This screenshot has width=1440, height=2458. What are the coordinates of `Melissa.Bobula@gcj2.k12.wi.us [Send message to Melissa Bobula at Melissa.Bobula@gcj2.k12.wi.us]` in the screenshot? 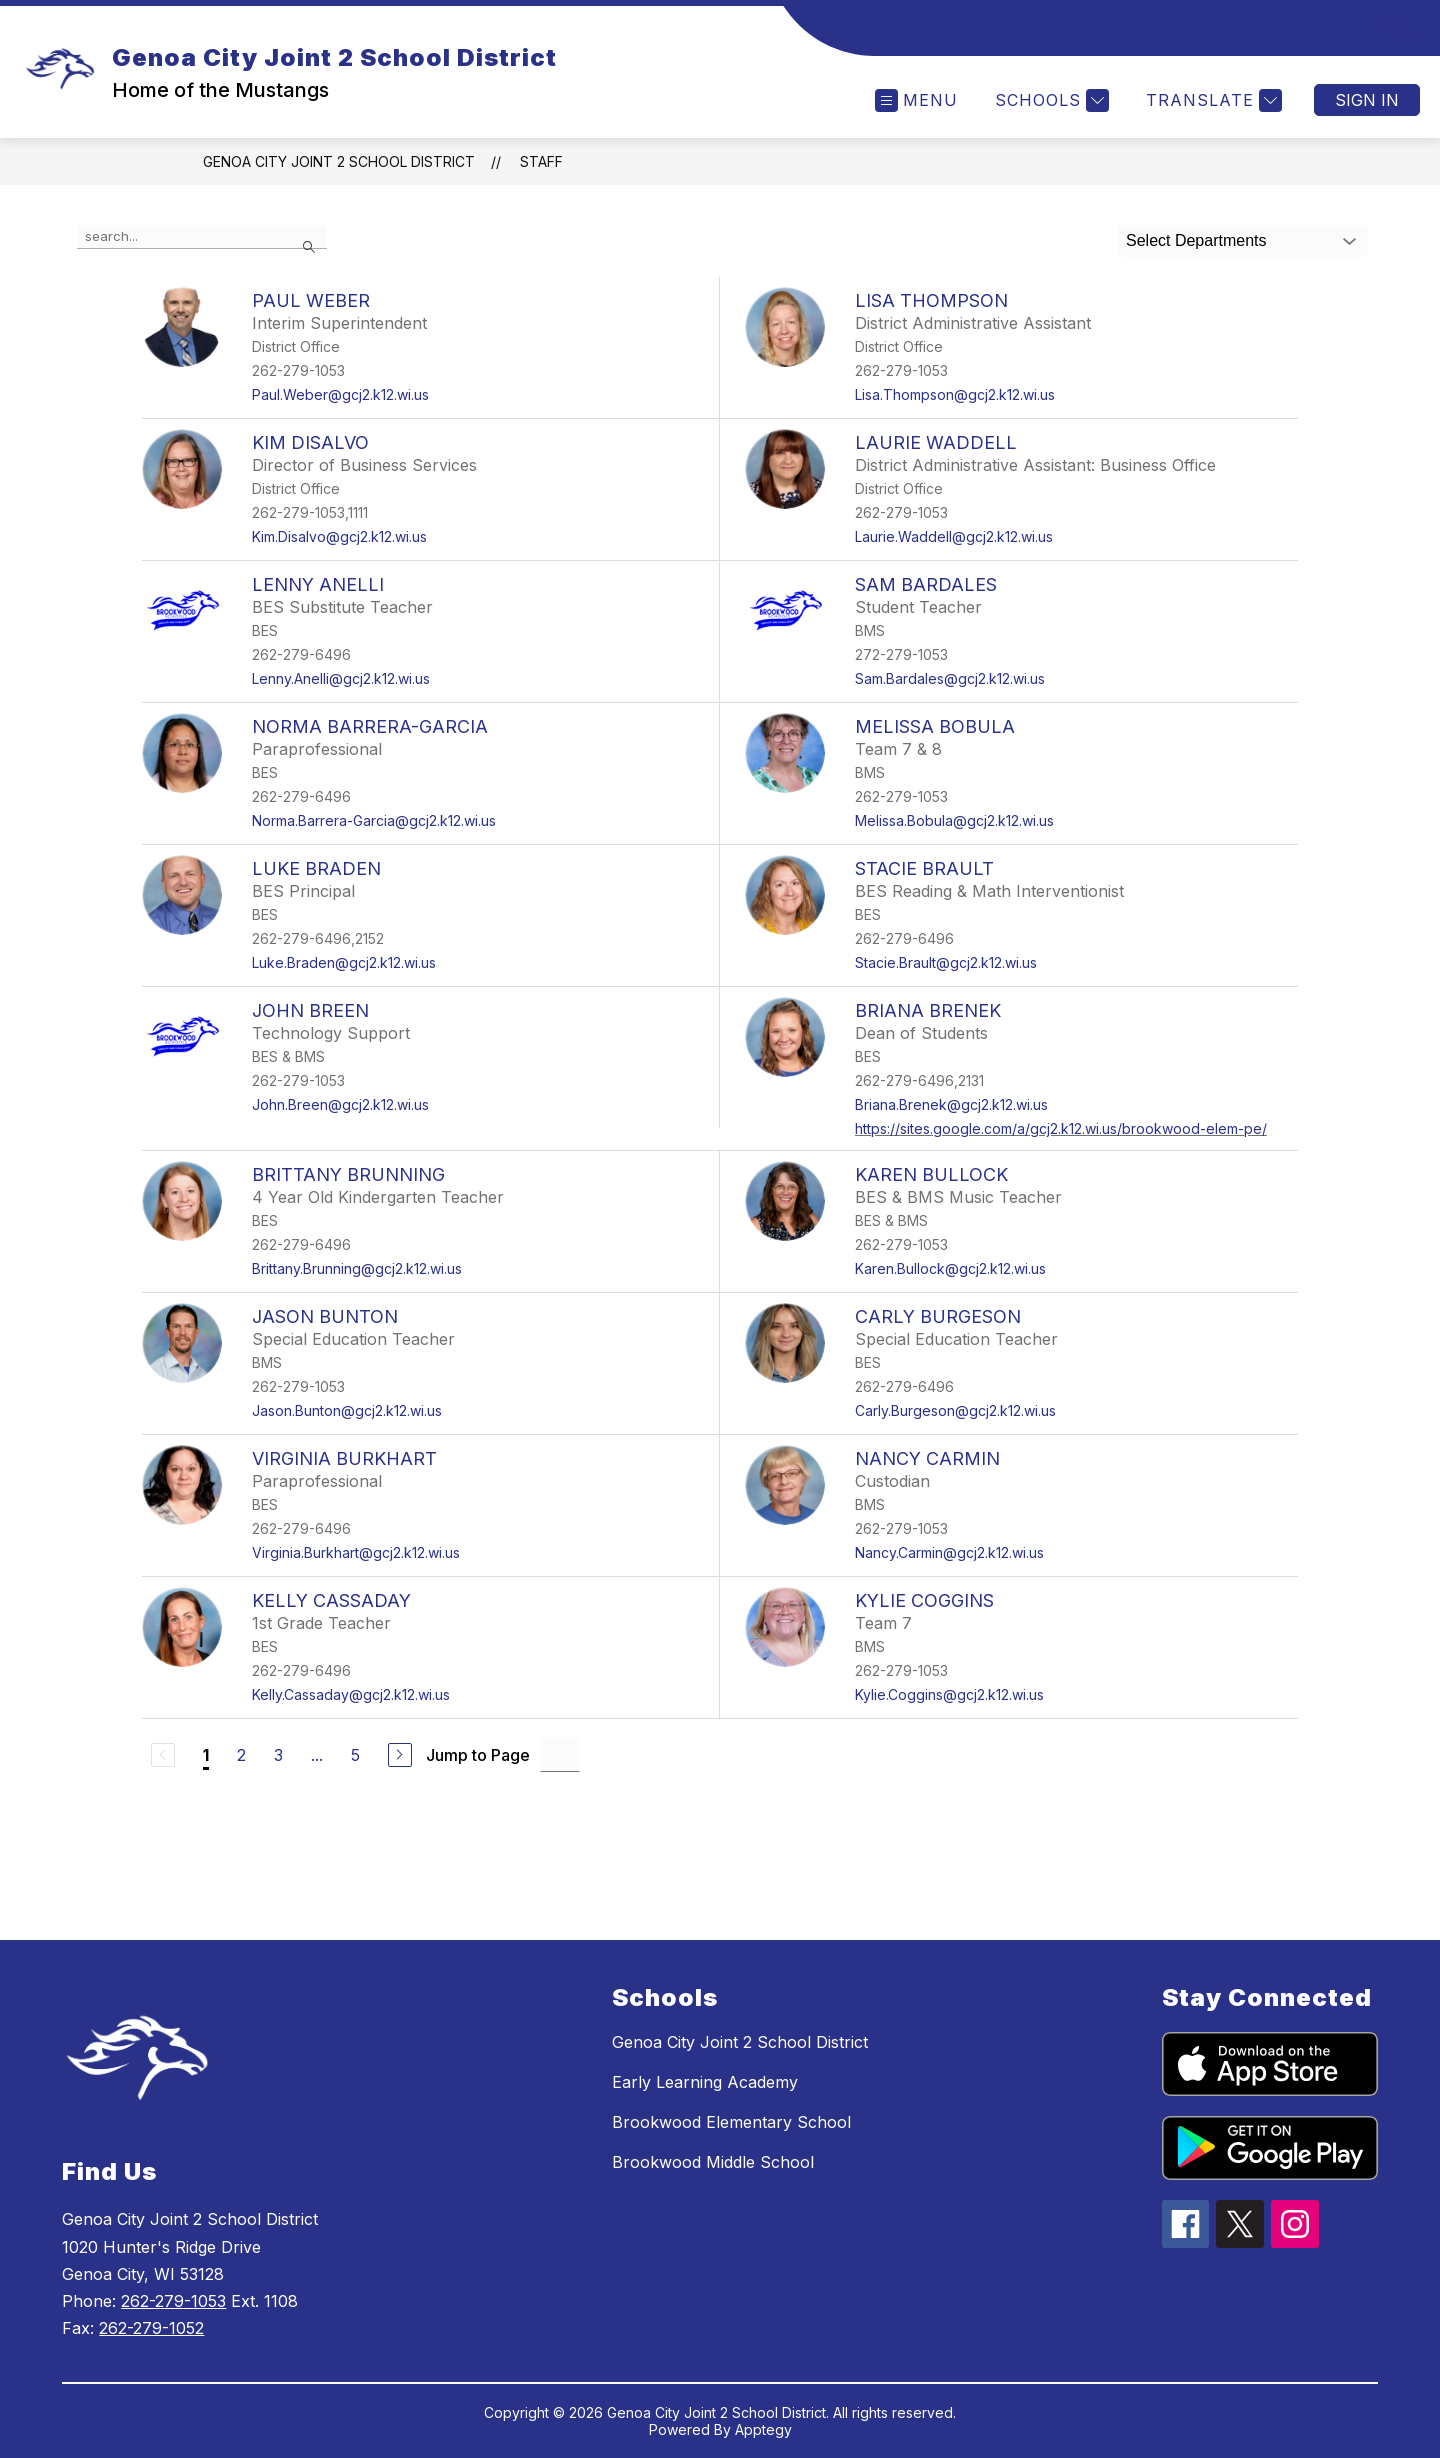 It's located at (954, 820).